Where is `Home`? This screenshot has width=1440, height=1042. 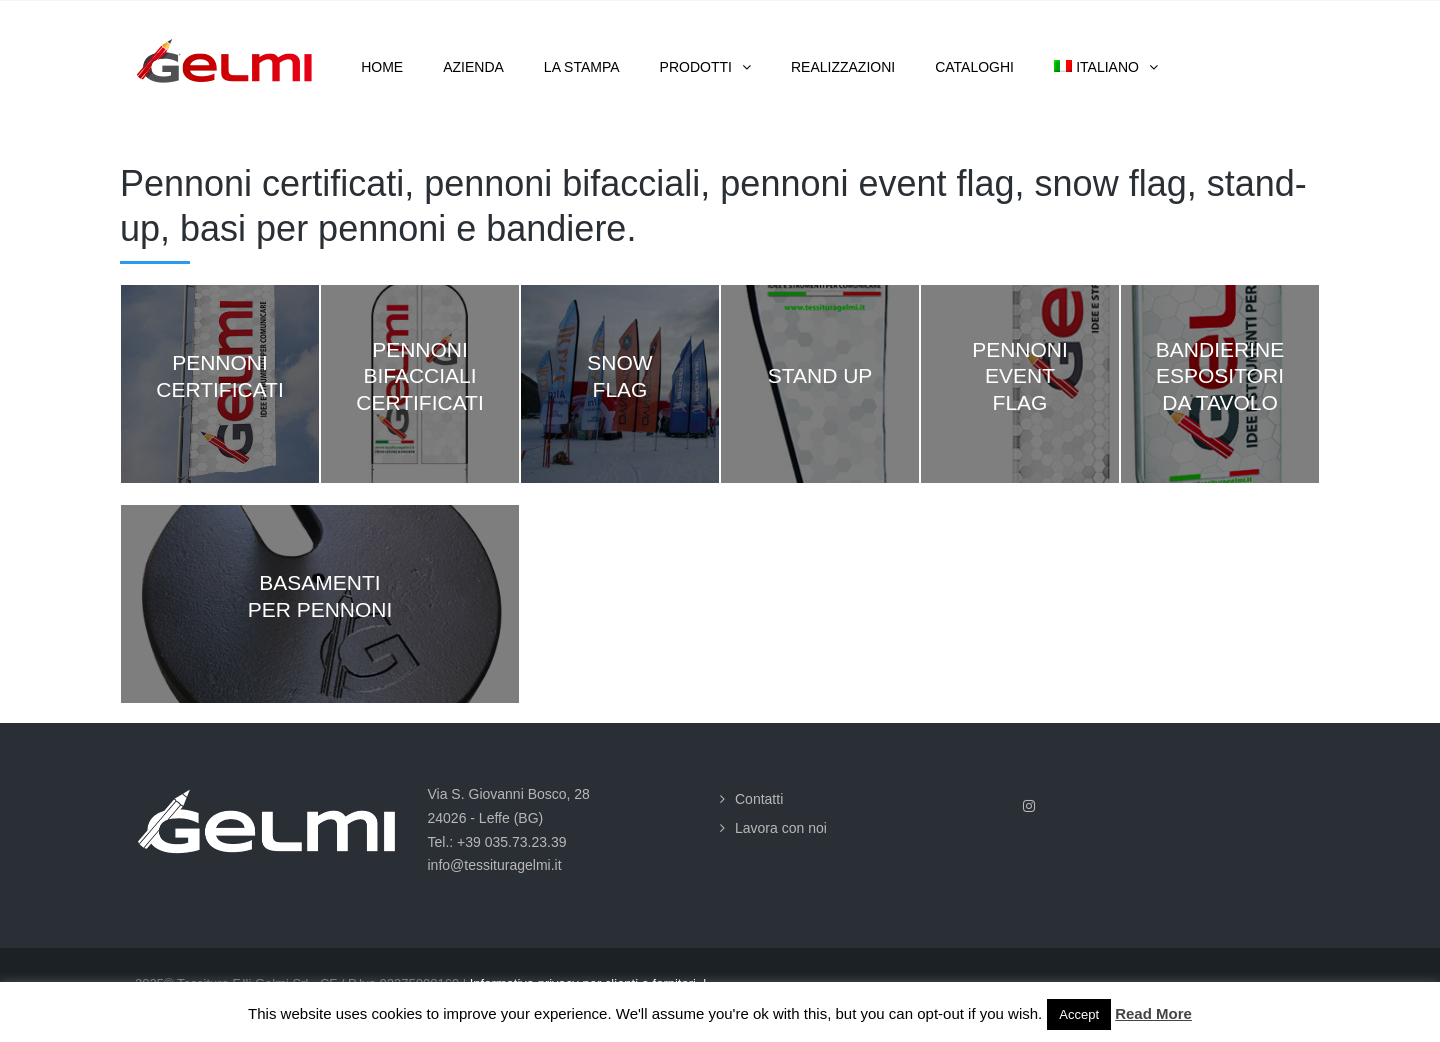
Home is located at coordinates (382, 67).